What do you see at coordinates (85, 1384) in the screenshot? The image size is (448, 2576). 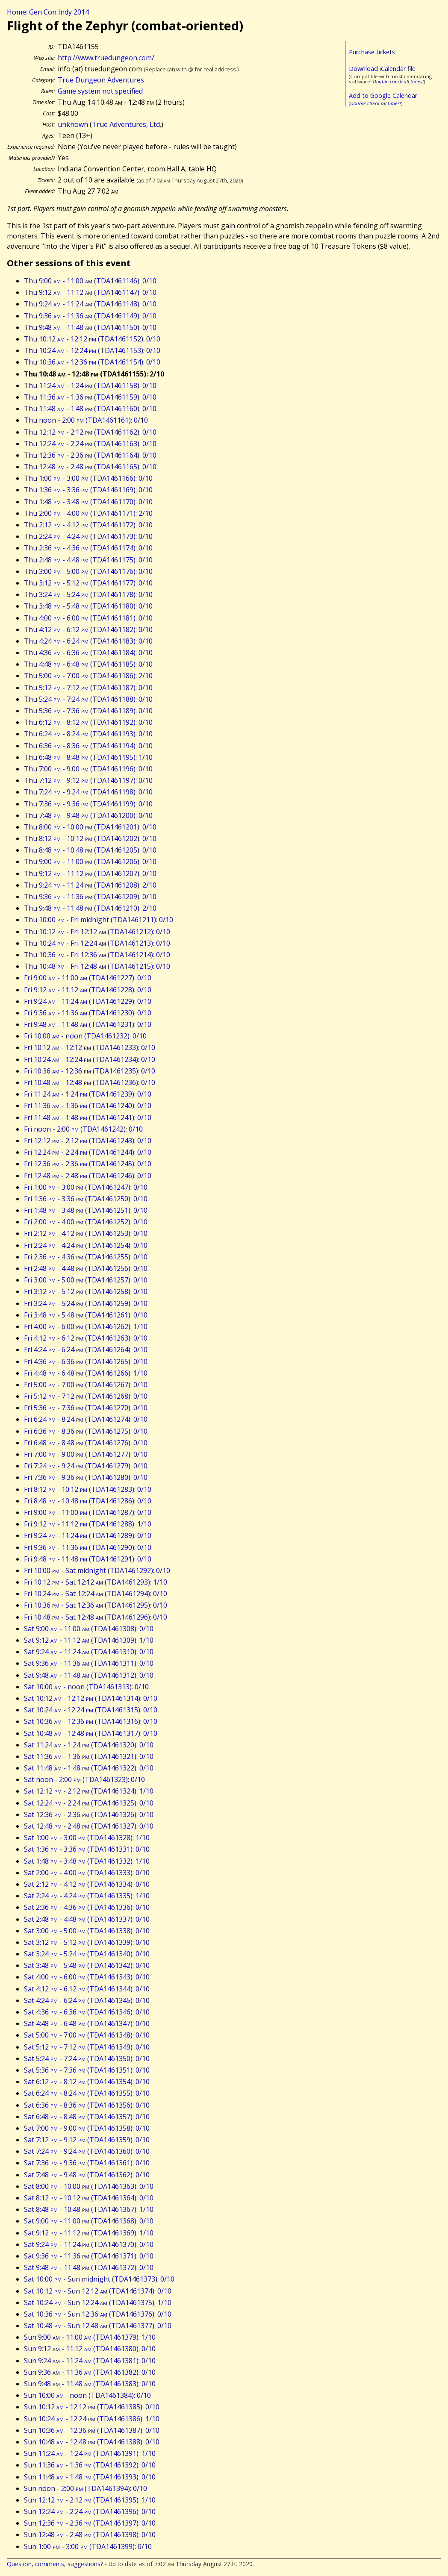 I see `Fri 5:00 - 7:00 (TDA1461267): 0/10` at bounding box center [85, 1384].